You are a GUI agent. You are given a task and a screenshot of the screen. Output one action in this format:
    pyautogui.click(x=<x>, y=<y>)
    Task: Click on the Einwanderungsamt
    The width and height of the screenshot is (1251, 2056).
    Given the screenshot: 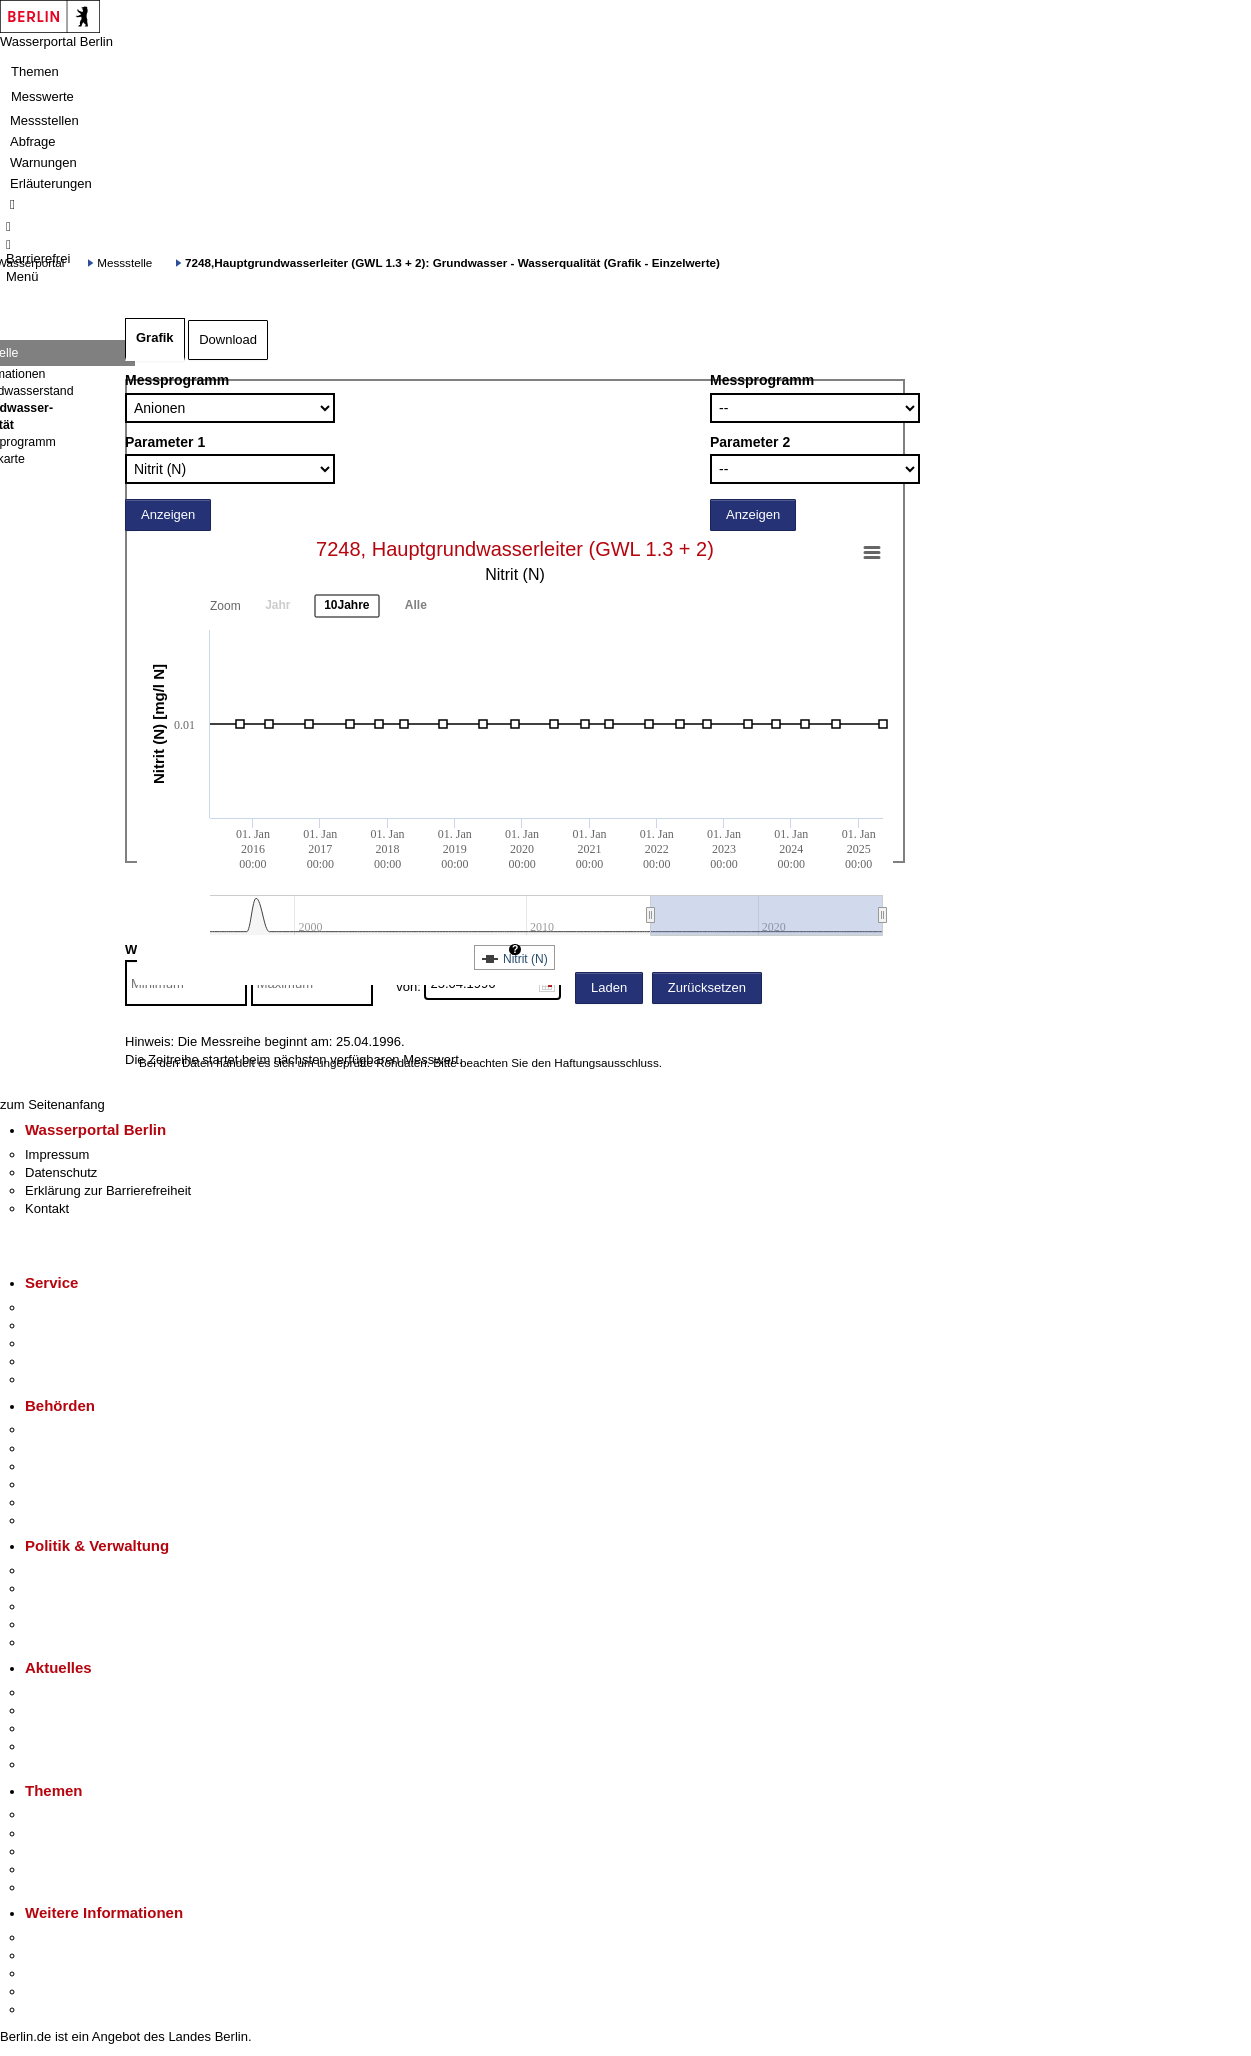 What is the action you would take?
    pyautogui.click(x=80, y=1520)
    